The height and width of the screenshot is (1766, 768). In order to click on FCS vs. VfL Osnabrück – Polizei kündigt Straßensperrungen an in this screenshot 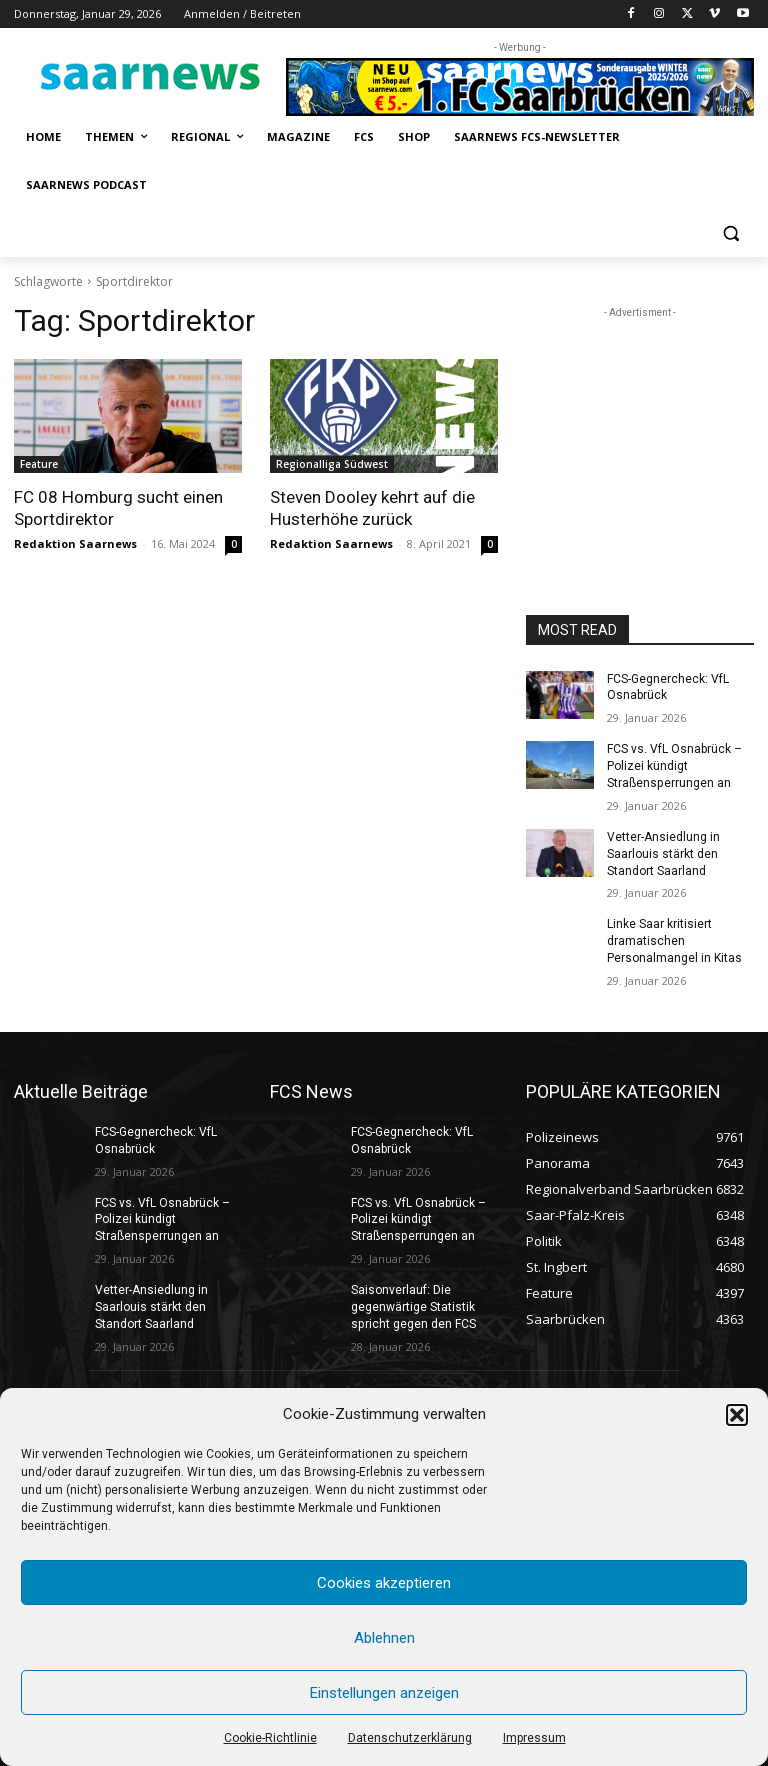, I will do `click(674, 766)`.